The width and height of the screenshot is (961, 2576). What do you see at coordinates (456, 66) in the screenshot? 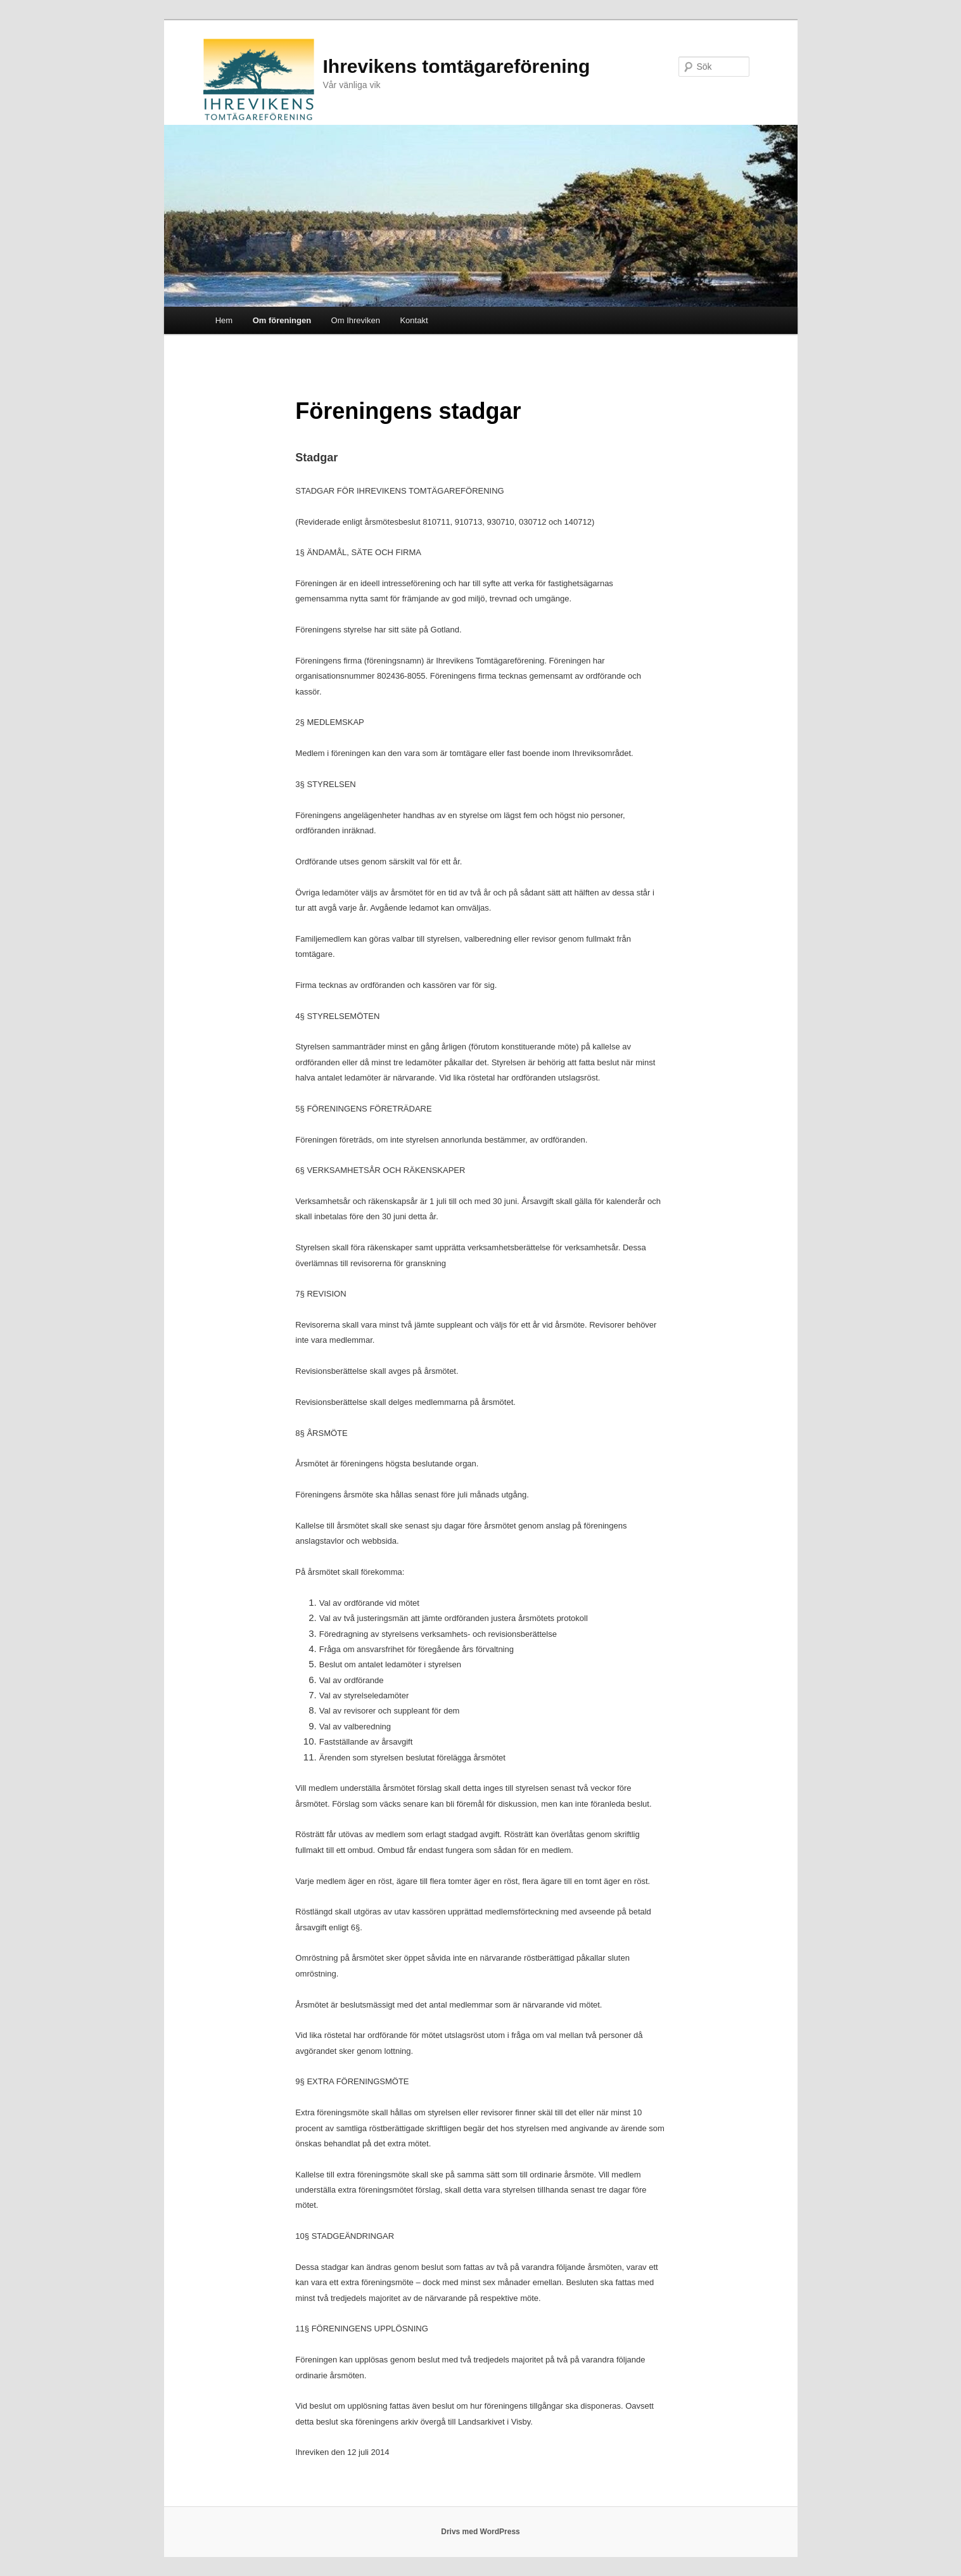
I see `Ihrevikens tomtägareförening` at bounding box center [456, 66].